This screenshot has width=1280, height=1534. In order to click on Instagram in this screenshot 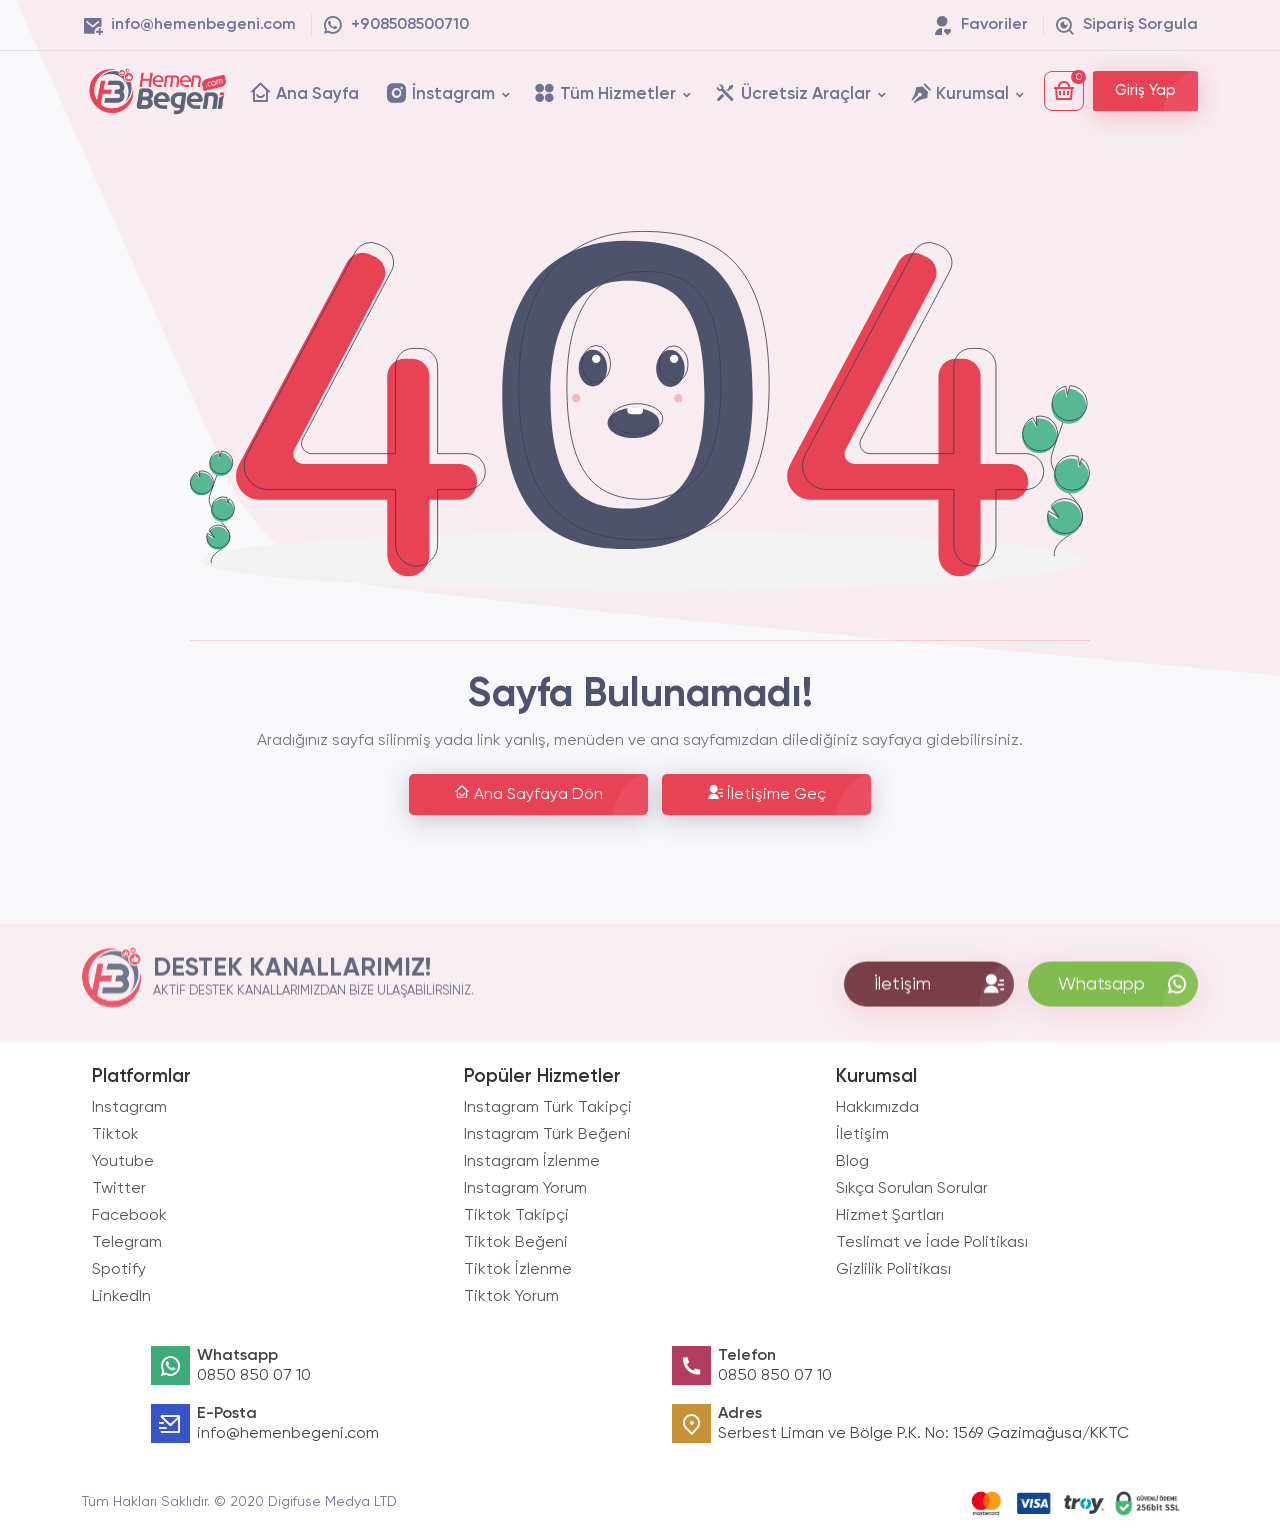, I will do `click(129, 1108)`.